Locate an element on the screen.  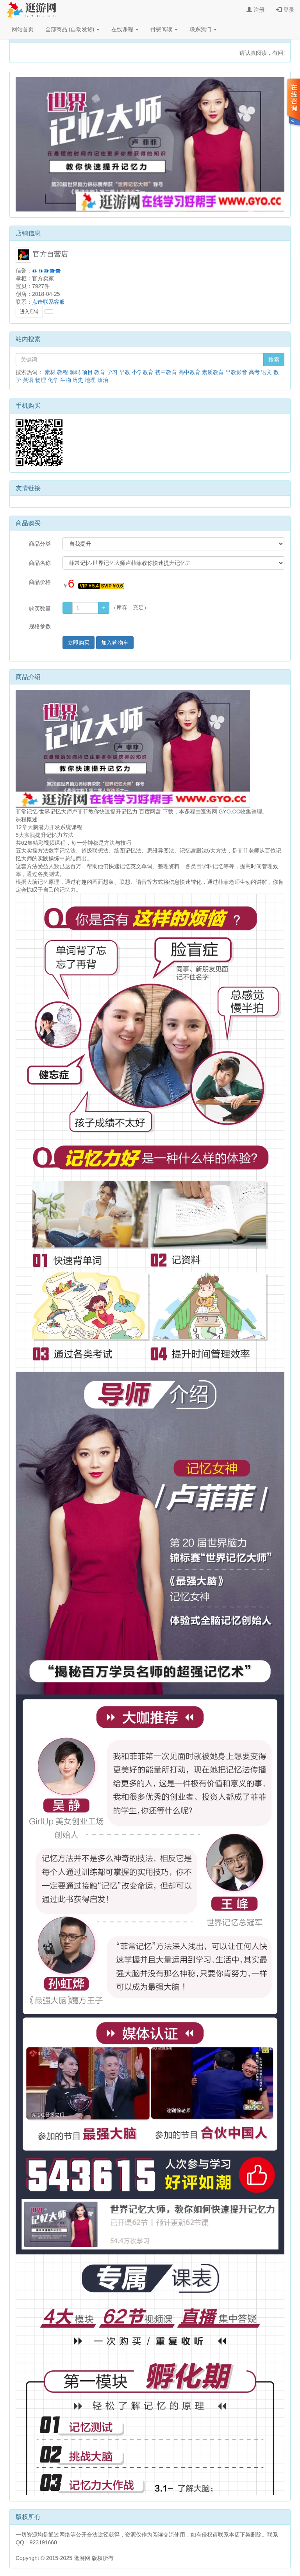
素材 is located at coordinates (50, 372).